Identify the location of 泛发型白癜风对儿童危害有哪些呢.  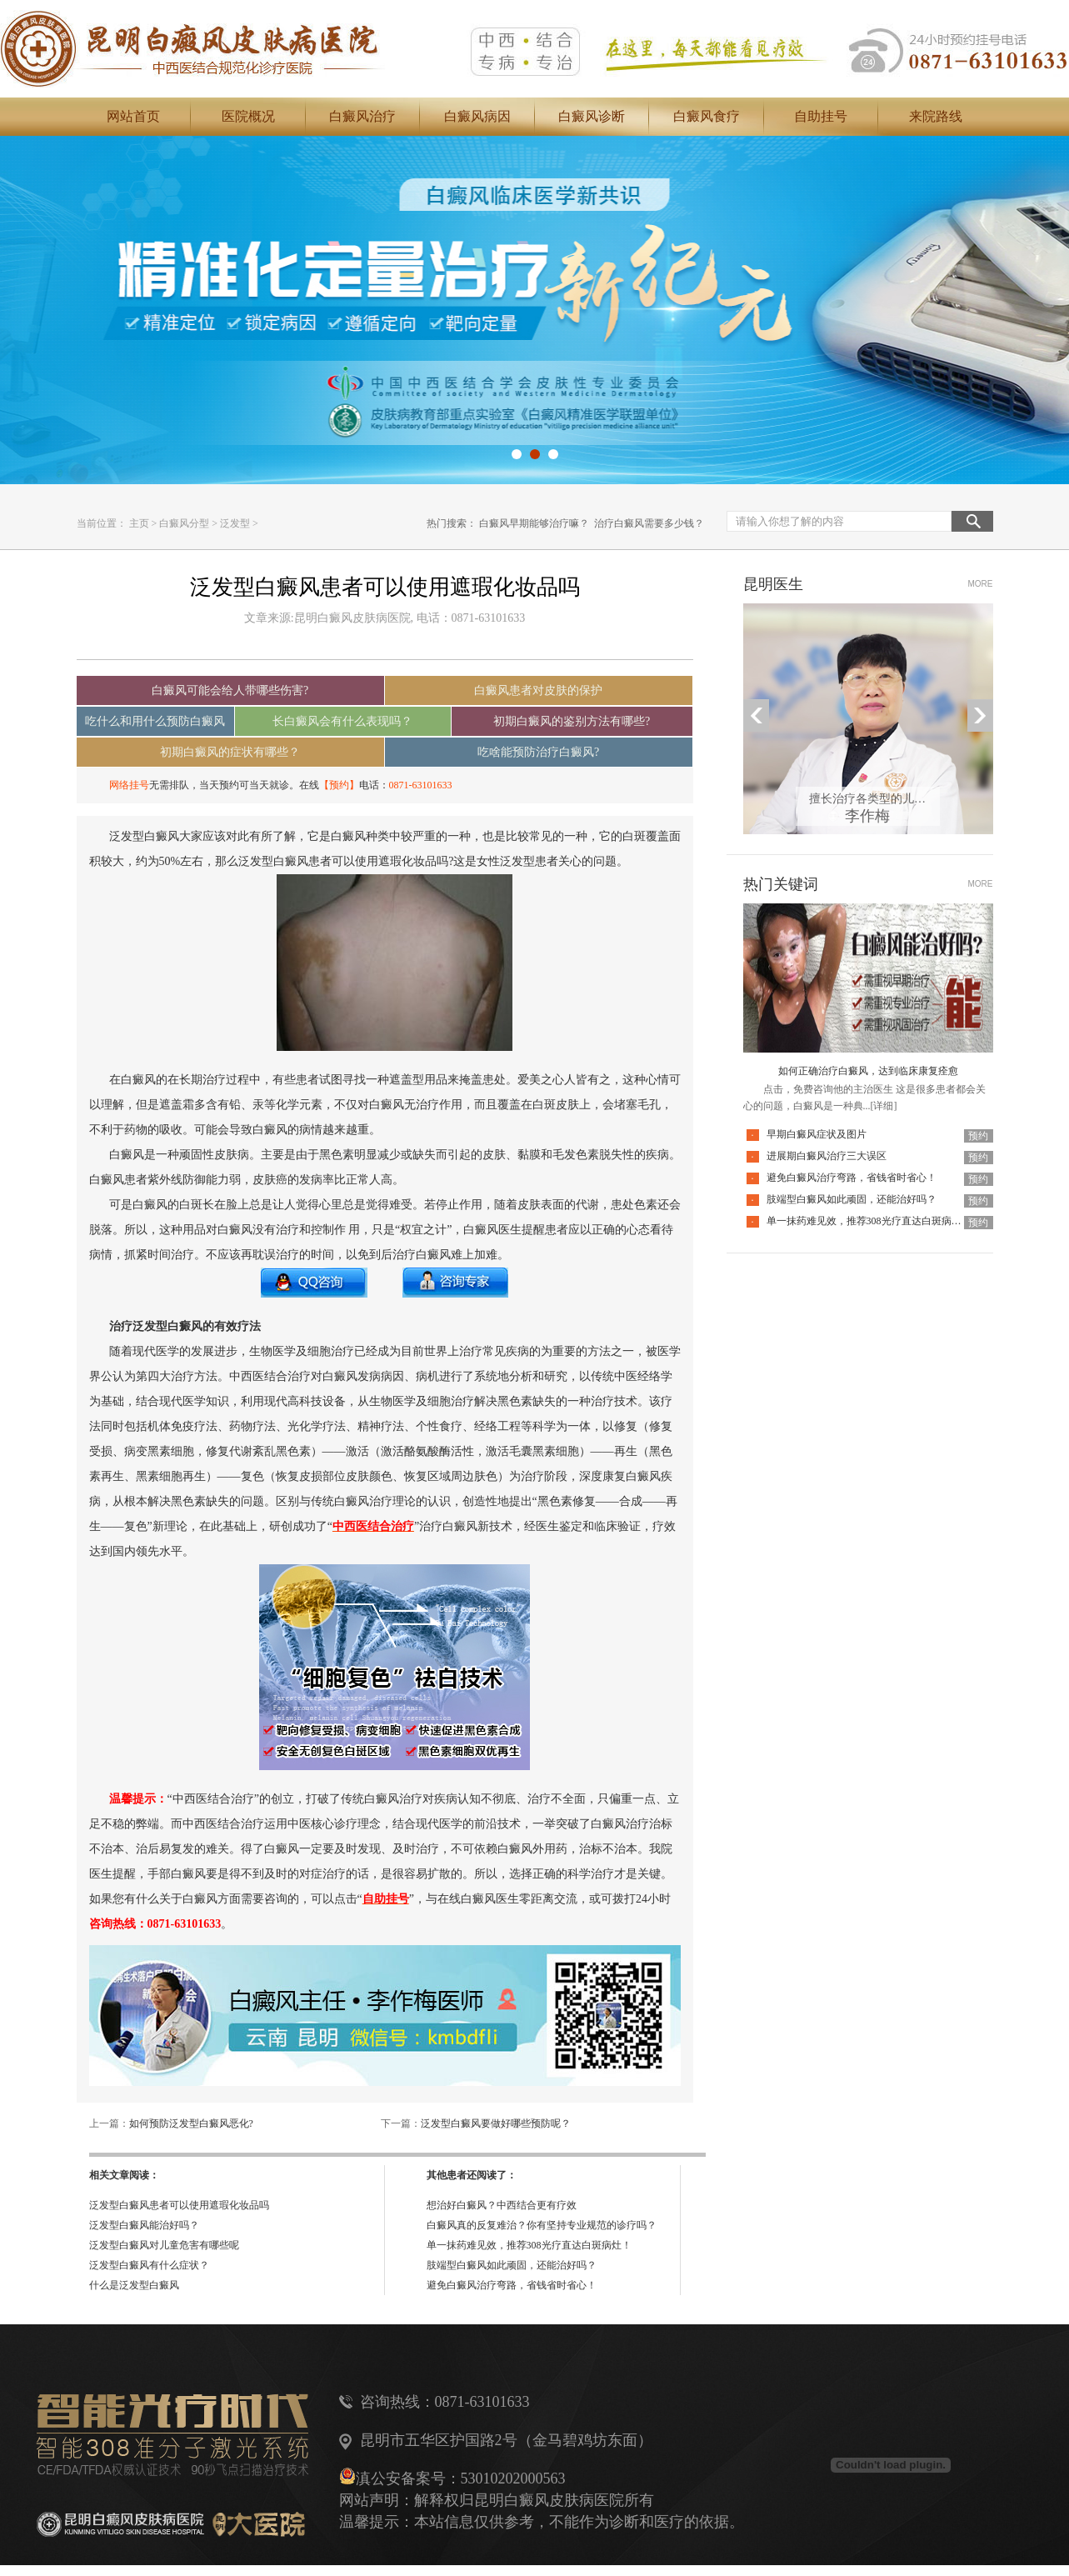
(164, 2245).